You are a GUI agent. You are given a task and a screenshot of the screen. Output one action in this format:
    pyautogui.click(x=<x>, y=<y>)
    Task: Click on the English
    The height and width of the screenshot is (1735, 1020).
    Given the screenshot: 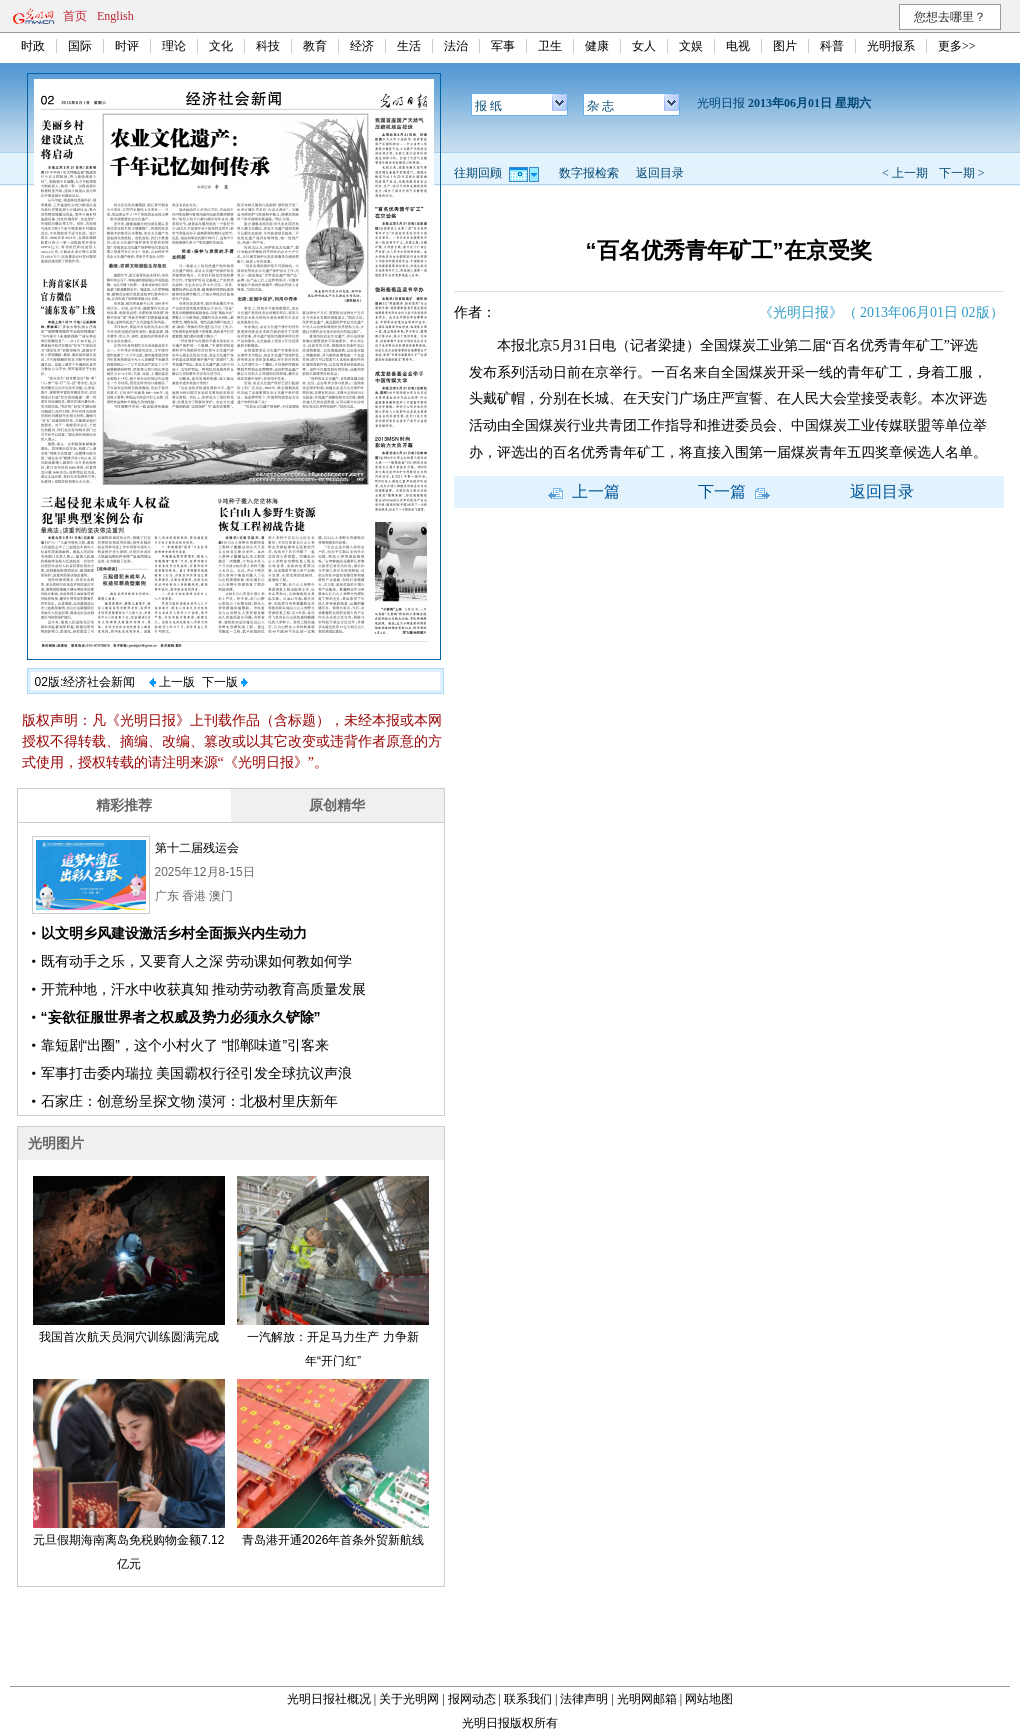 What is the action you would take?
    pyautogui.click(x=115, y=16)
    